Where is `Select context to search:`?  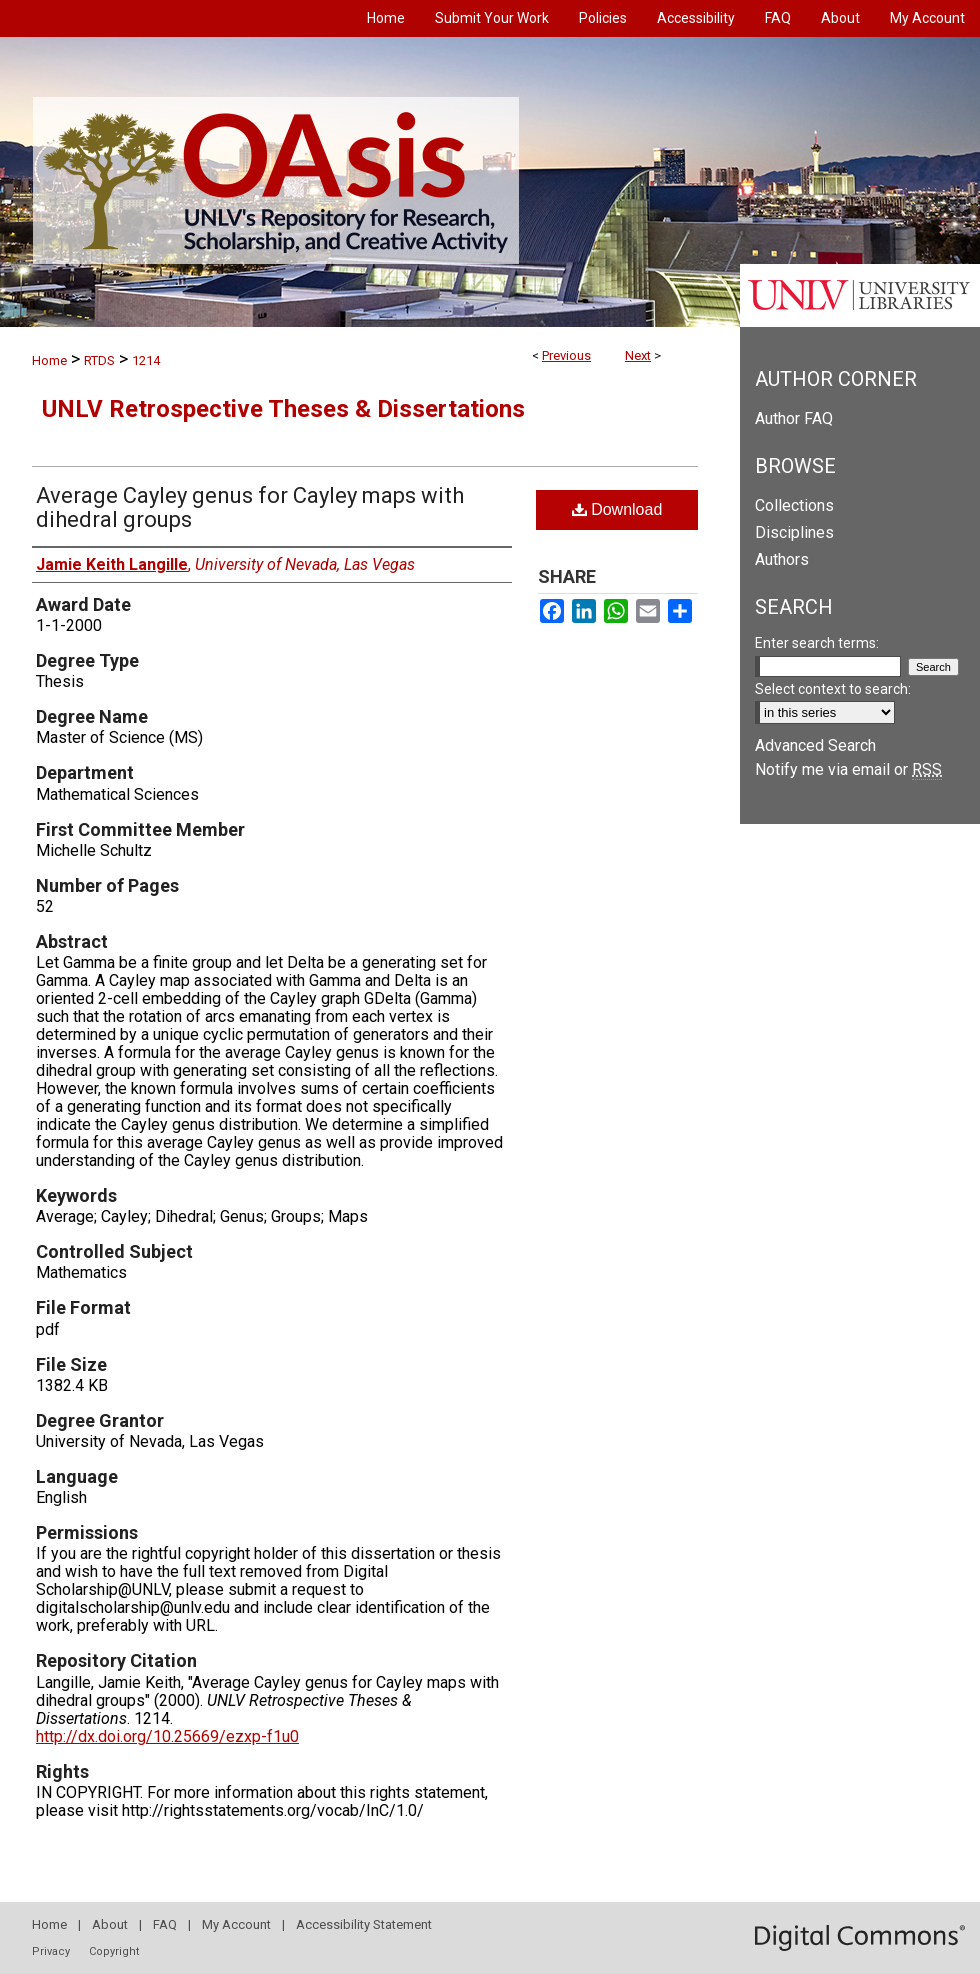 Select context to search: is located at coordinates (833, 689).